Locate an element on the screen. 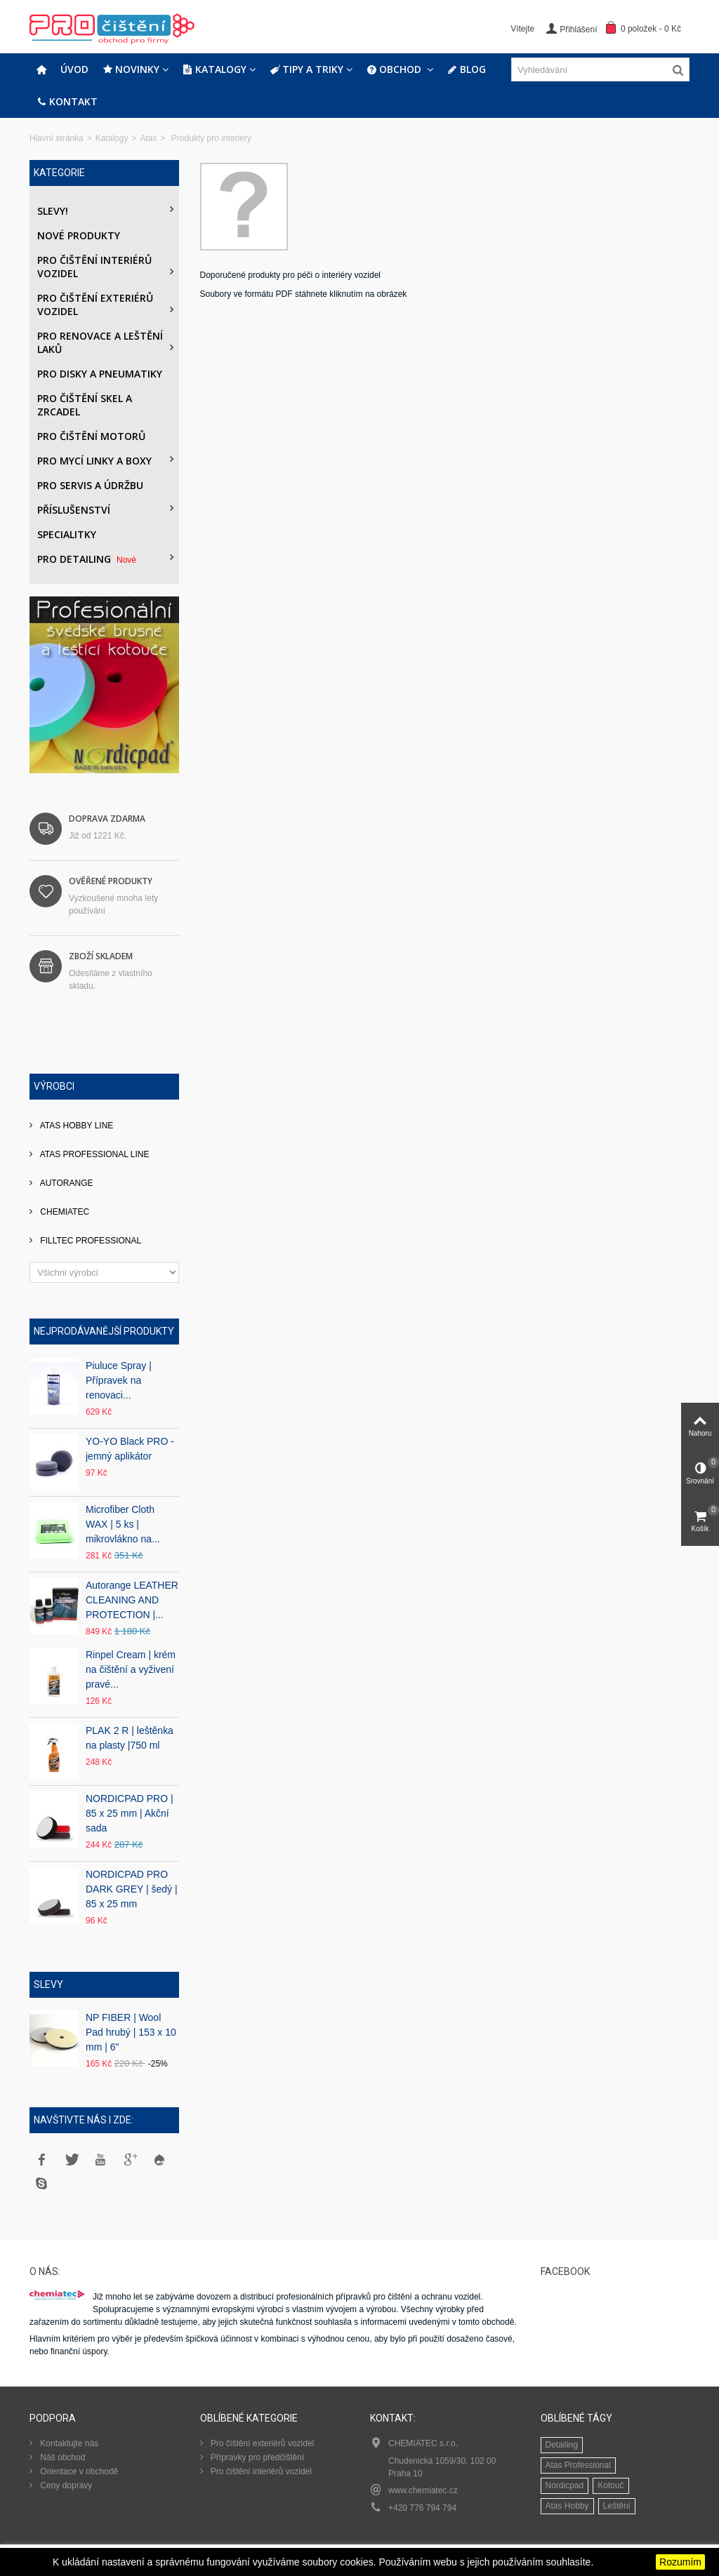  Výrobci is located at coordinates (54, 1086).